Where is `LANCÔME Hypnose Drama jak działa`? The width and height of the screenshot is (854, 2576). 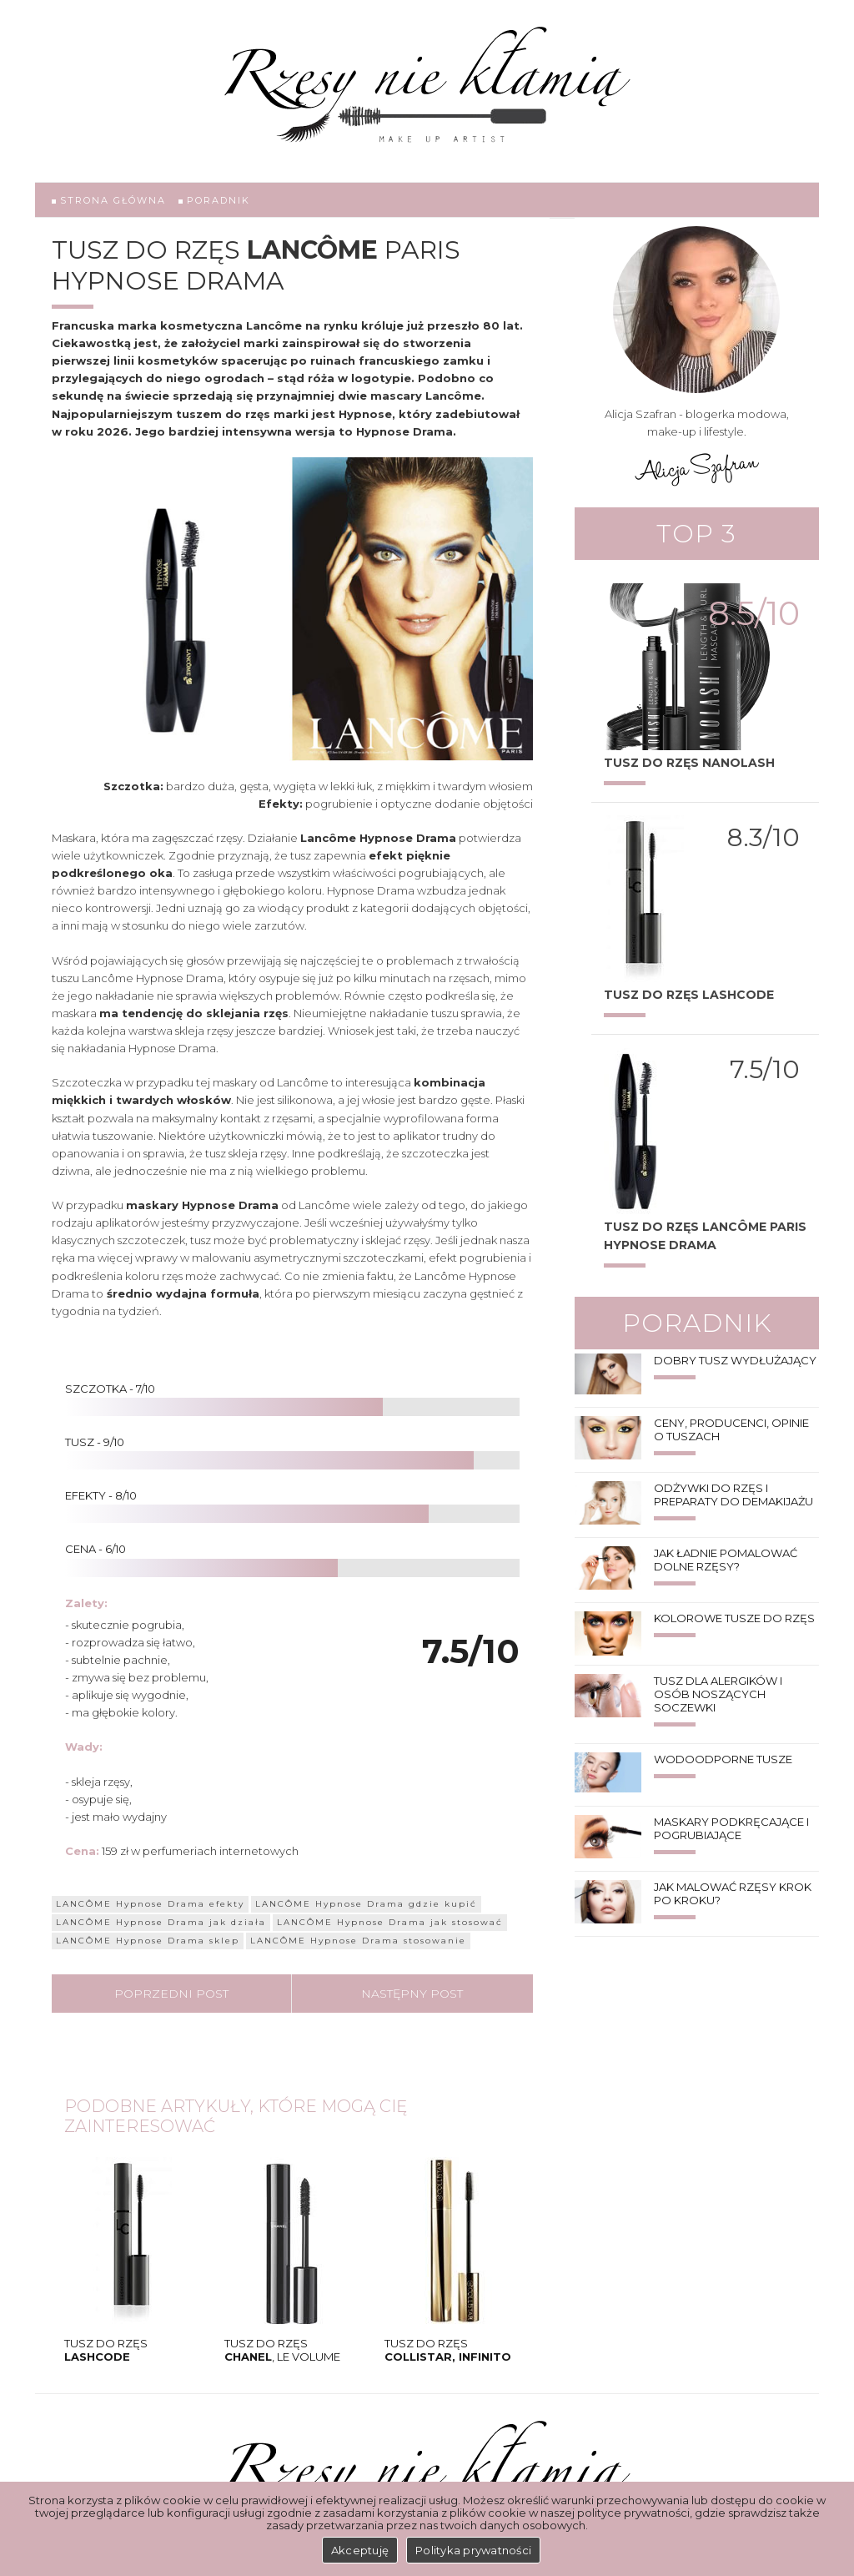 LANCÔME Hypnose Drama jak działa is located at coordinates (161, 1922).